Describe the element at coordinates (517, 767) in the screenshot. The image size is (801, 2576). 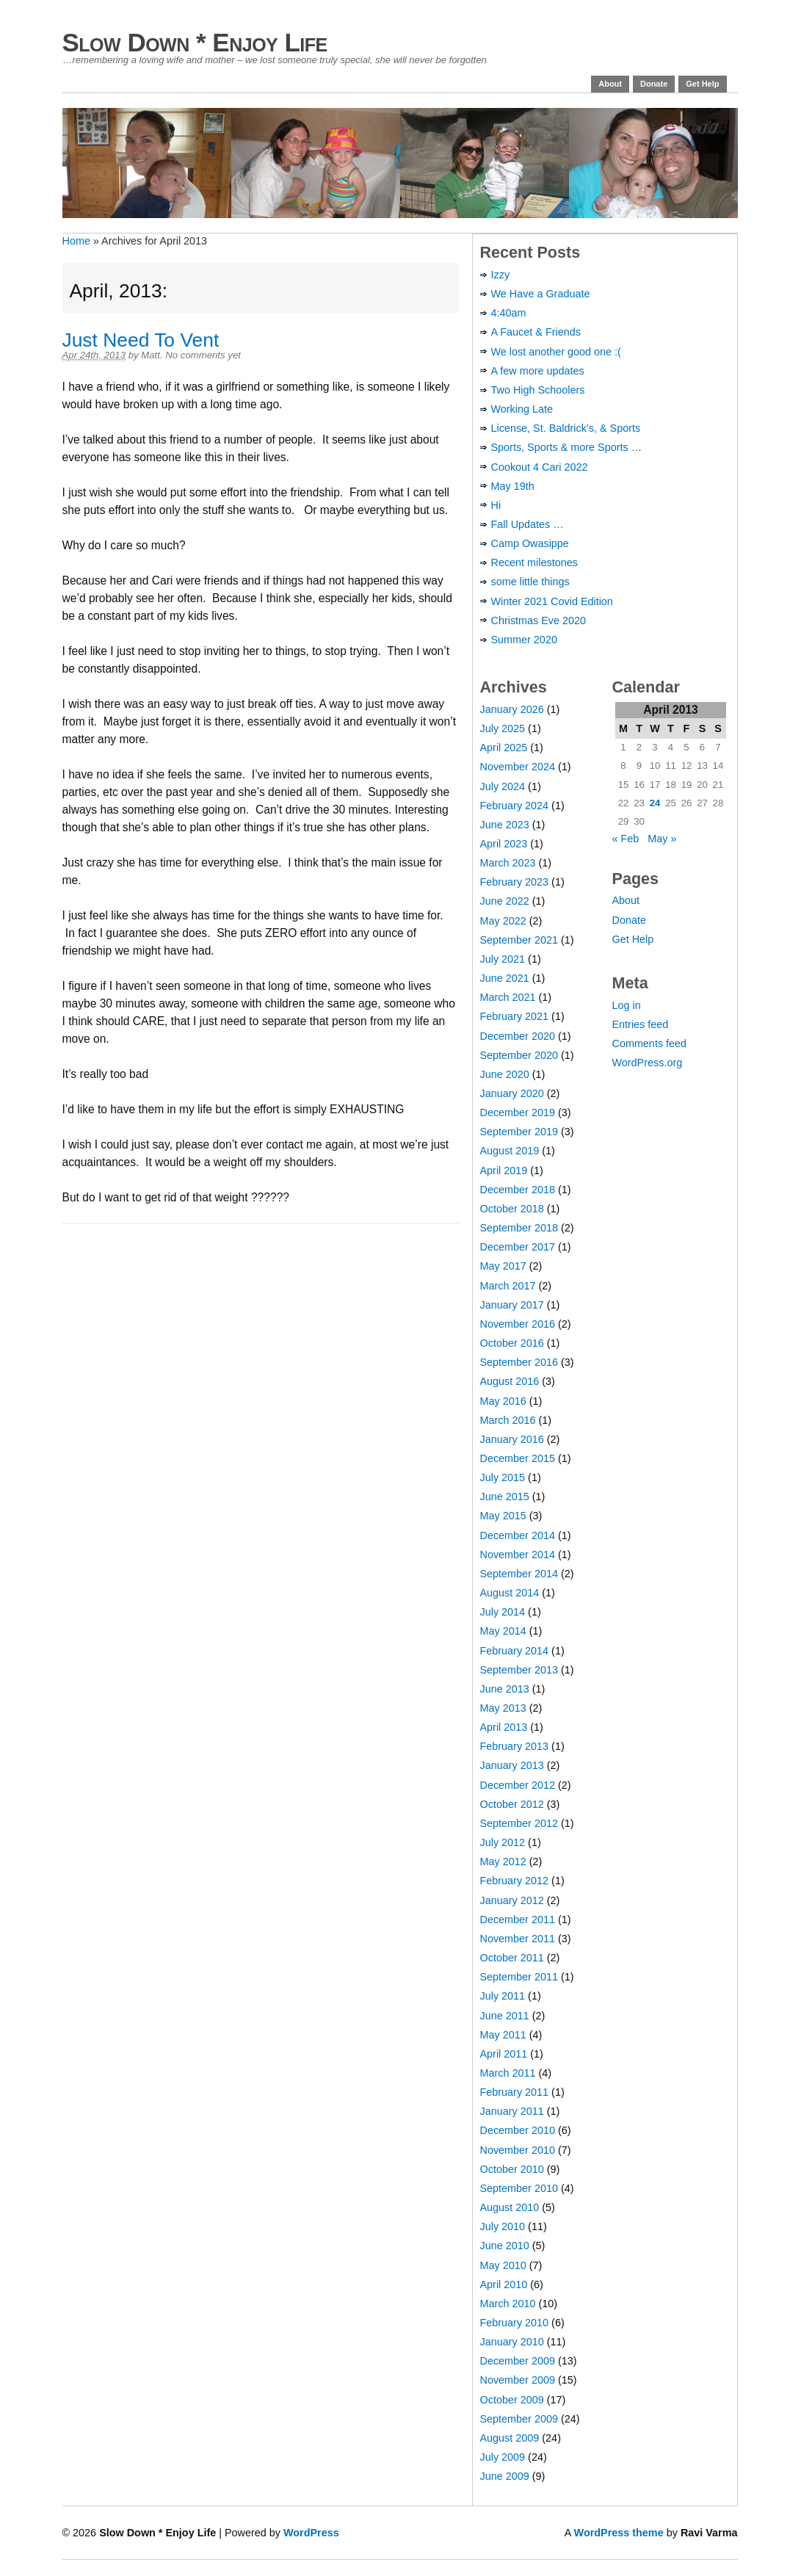
I see `November 2024` at that location.